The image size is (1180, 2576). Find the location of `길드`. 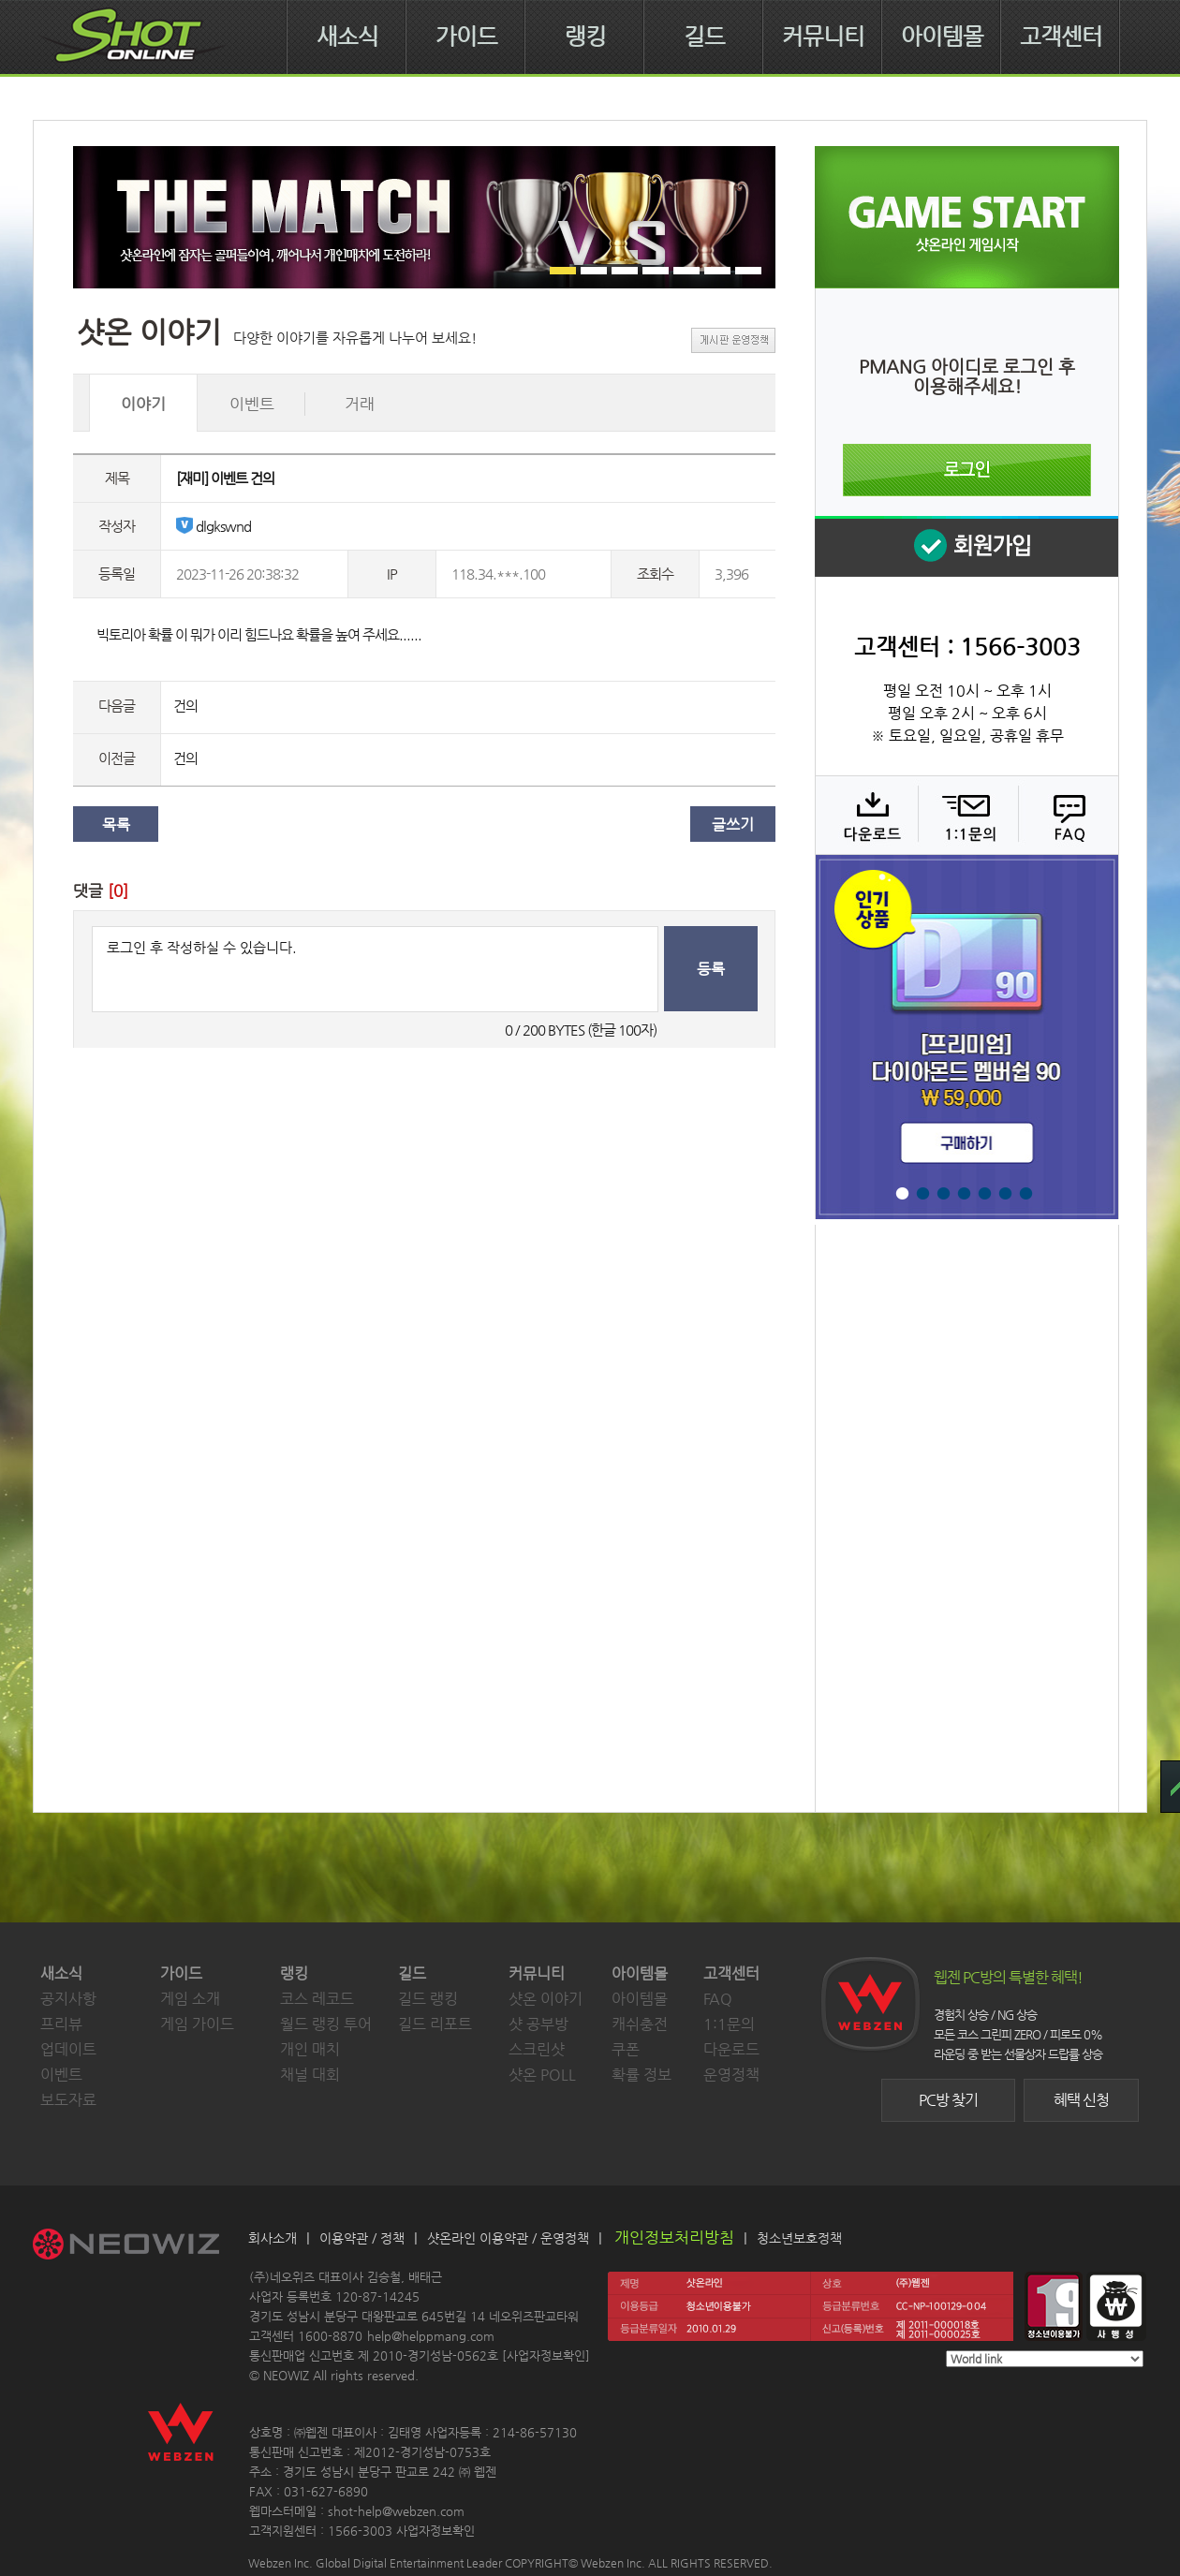

길드 is located at coordinates (704, 36).